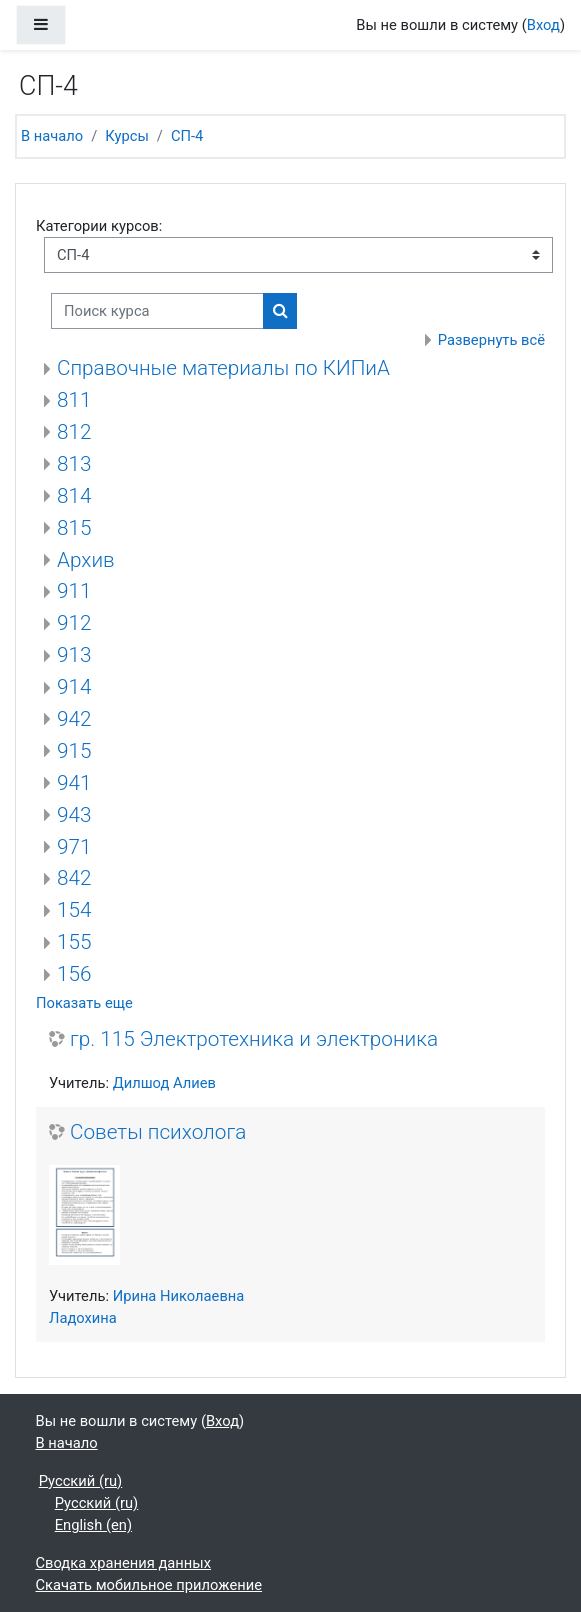 This screenshot has width=581, height=1612. Describe the element at coordinates (223, 368) in the screenshot. I see `Справочные материалы по КИПиА` at that location.